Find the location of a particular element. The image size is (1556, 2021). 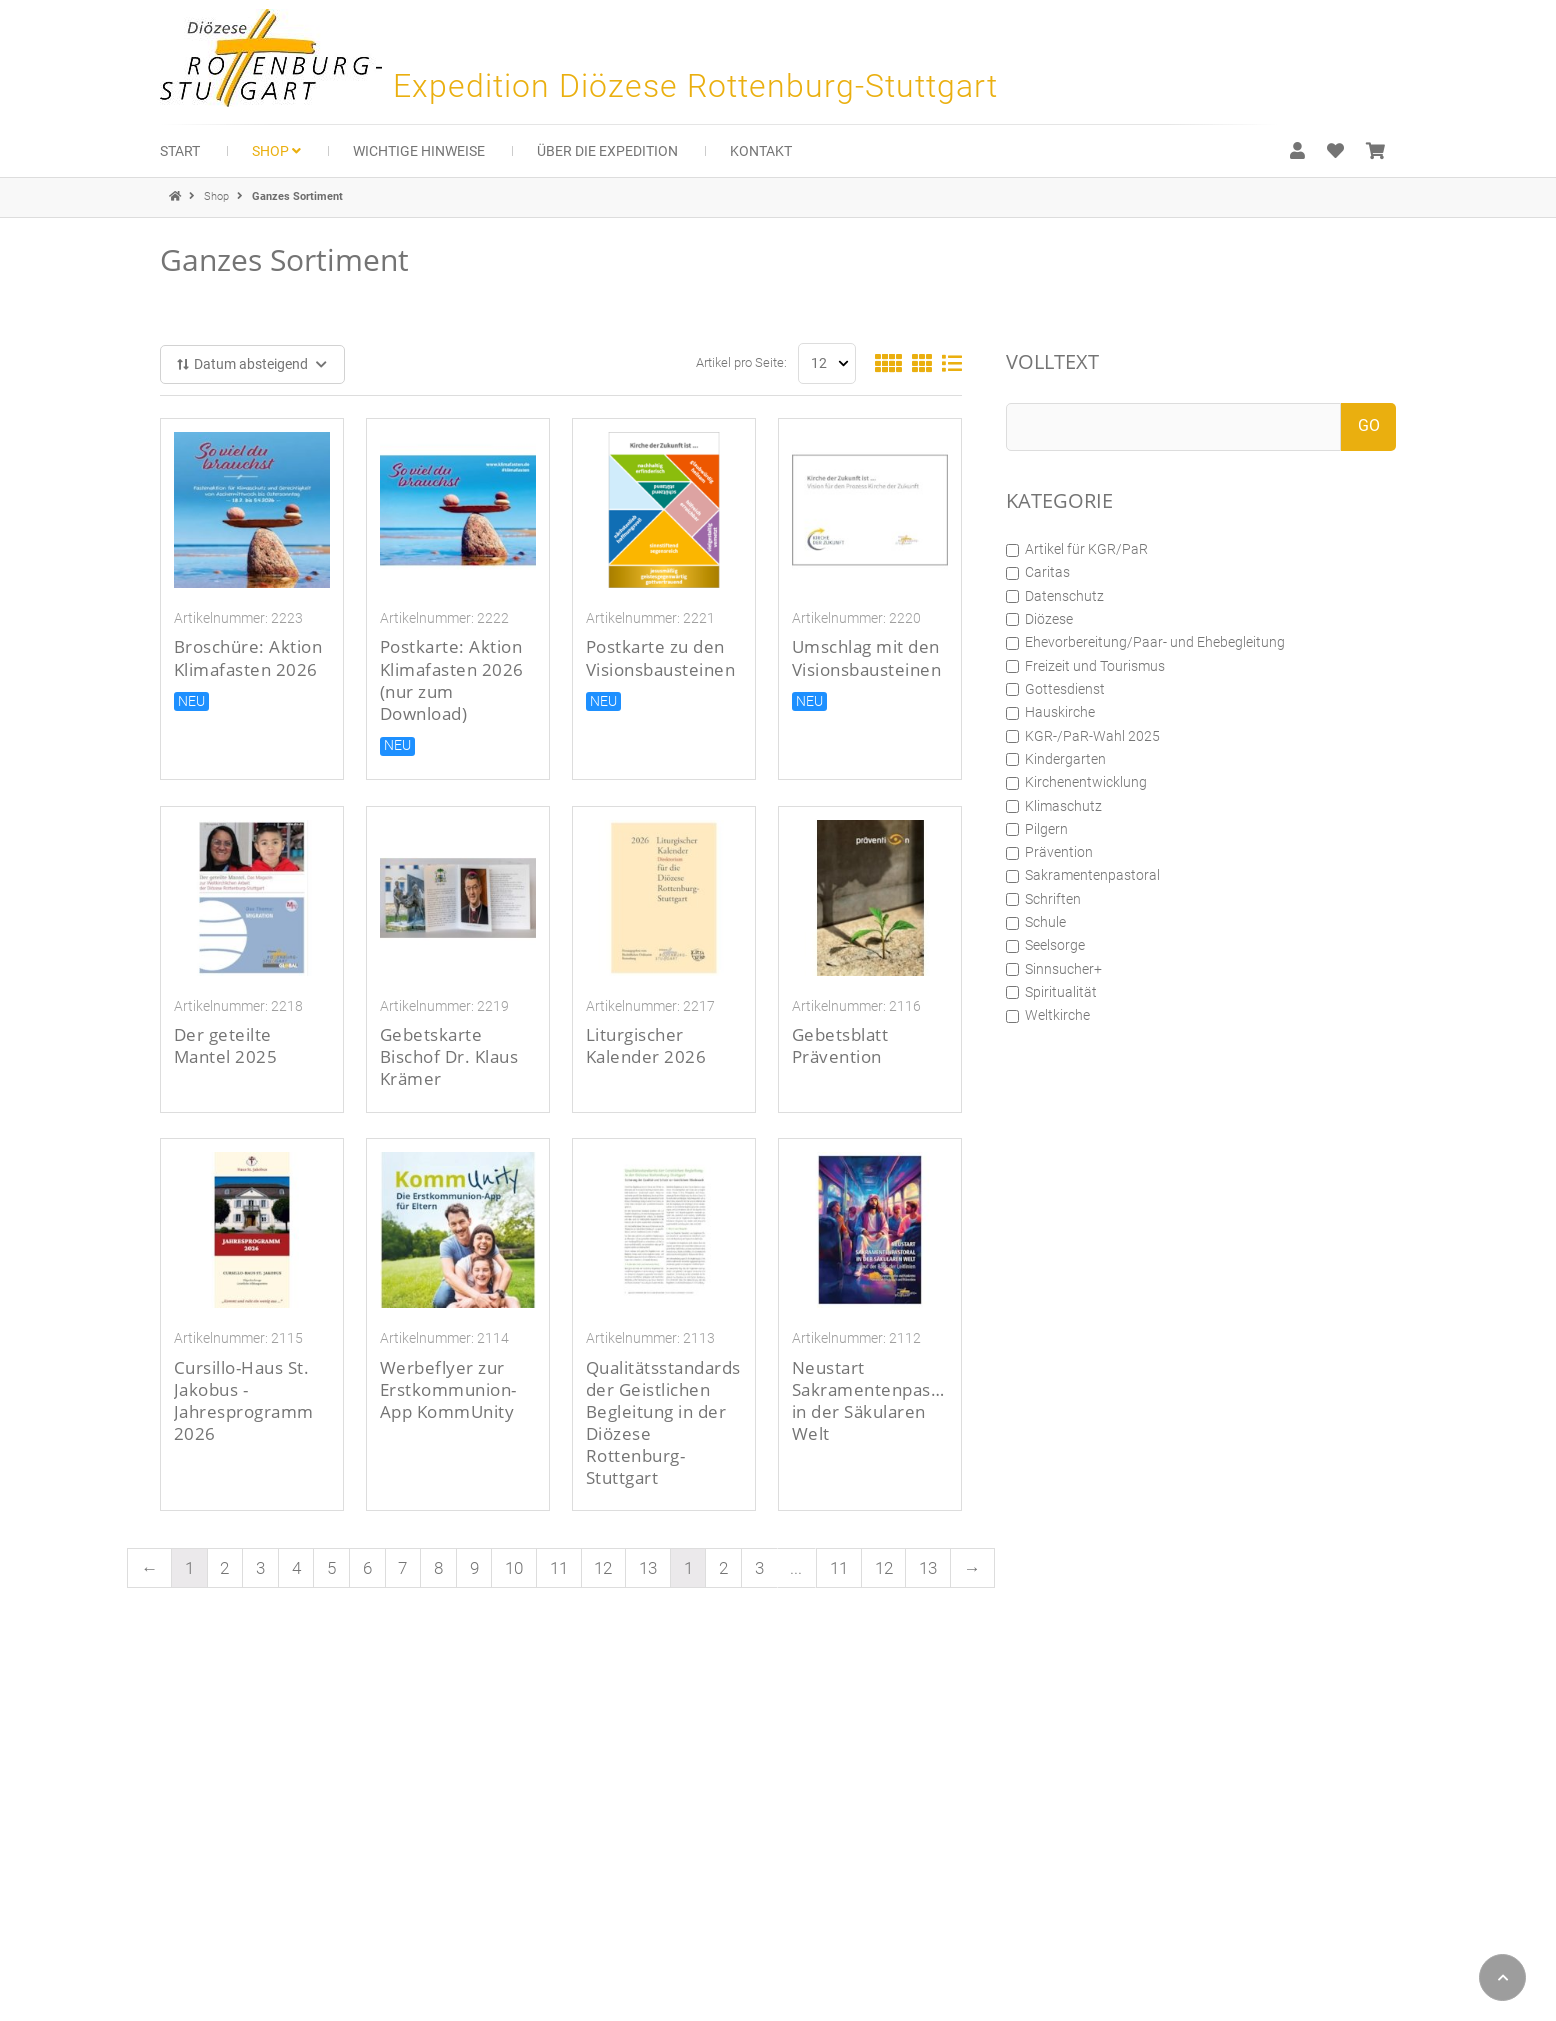

GO is located at coordinates (1369, 425).